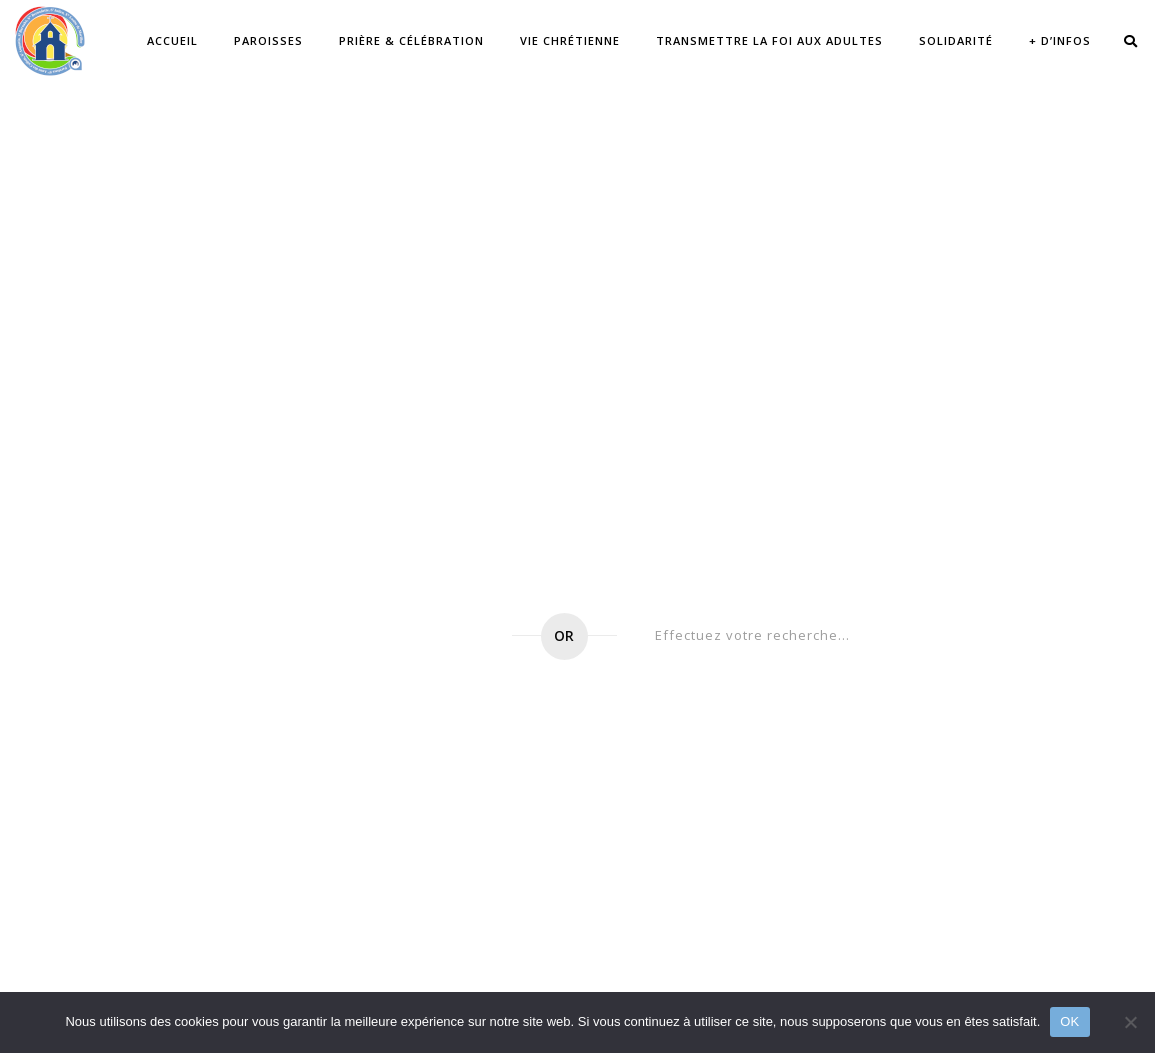  What do you see at coordinates (411, 40) in the screenshot?
I see `Prière & célébration` at bounding box center [411, 40].